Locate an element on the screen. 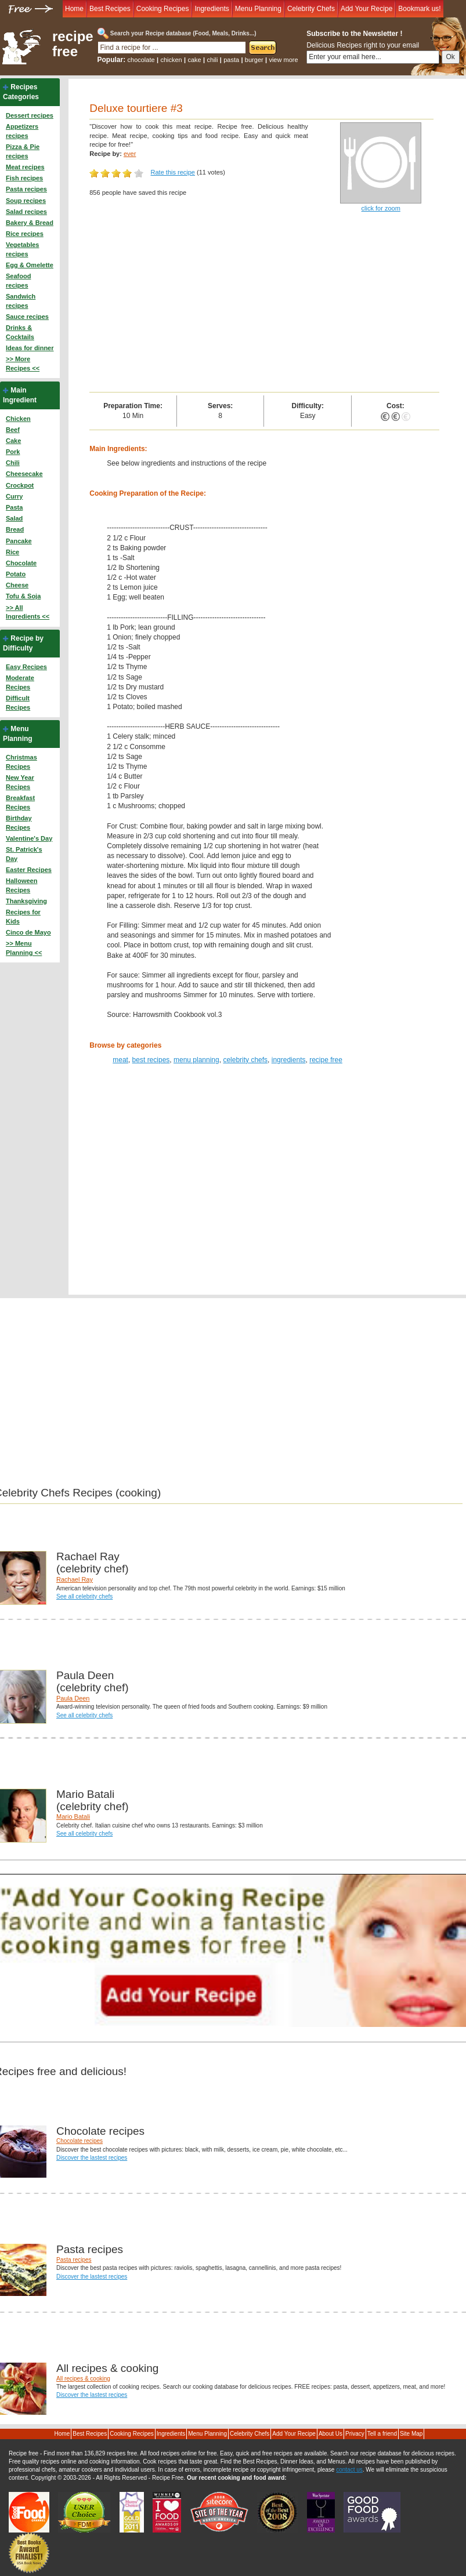 The width and height of the screenshot is (466, 2576). Cheesecake is located at coordinates (24, 473).